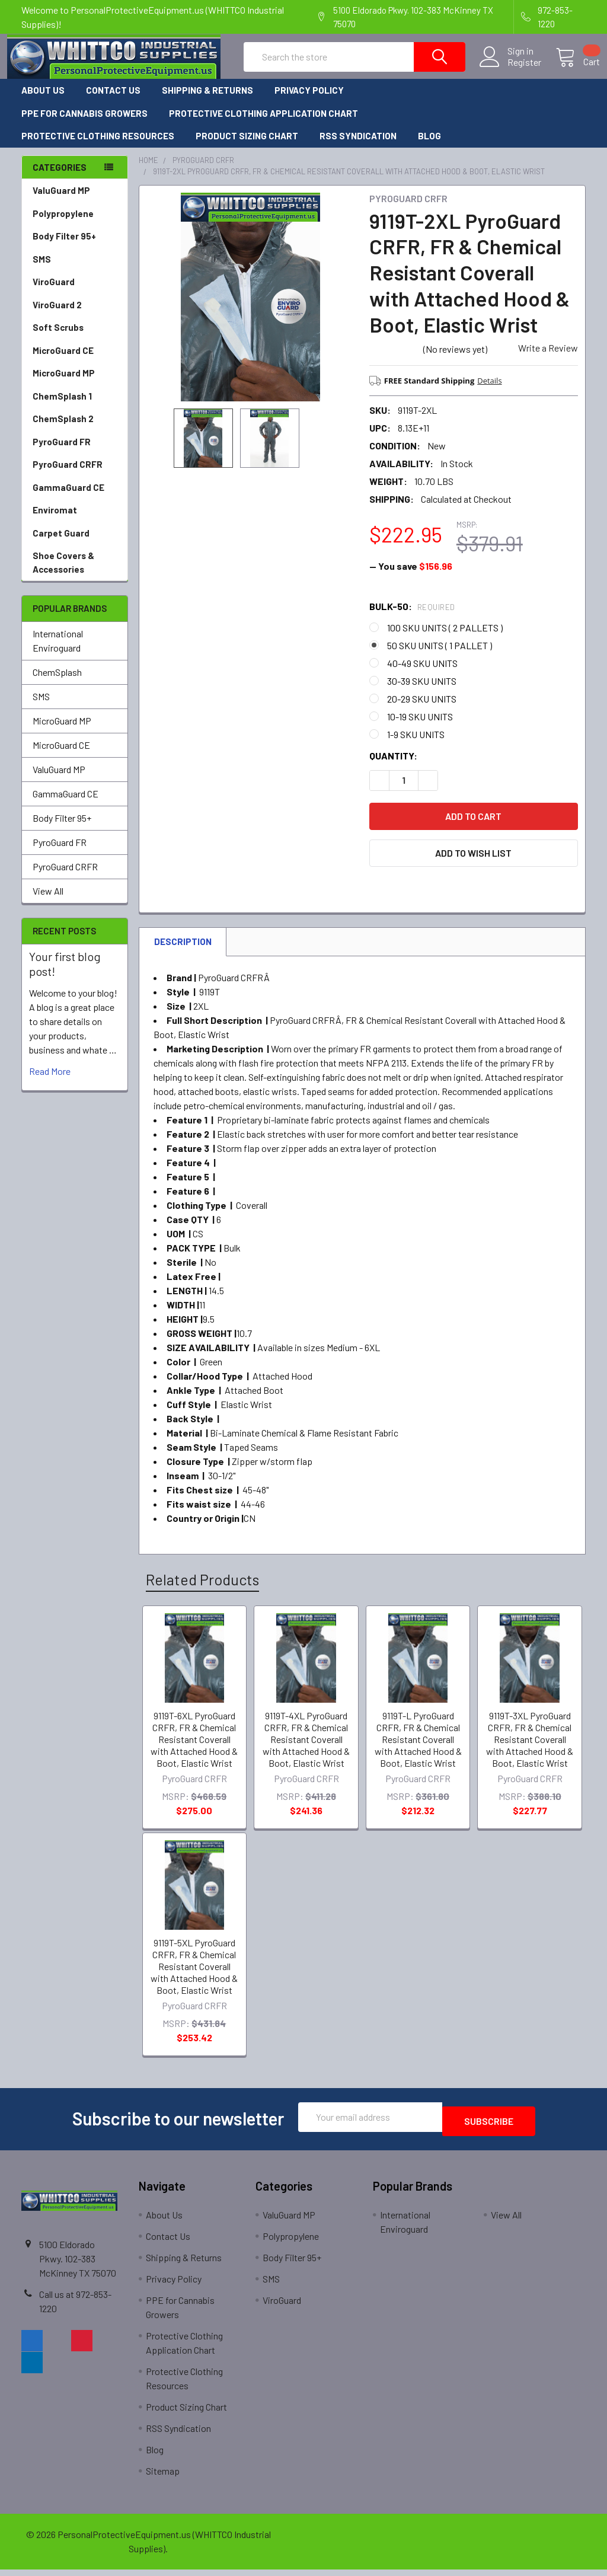 The width and height of the screenshot is (607, 2576). Describe the element at coordinates (529, 1749) in the screenshot. I see `9119T-3XL PyroGuard CRFR, FR & Chemical Resistant Coverall with Attached Hood & Boot, Elastic Wrist` at that location.